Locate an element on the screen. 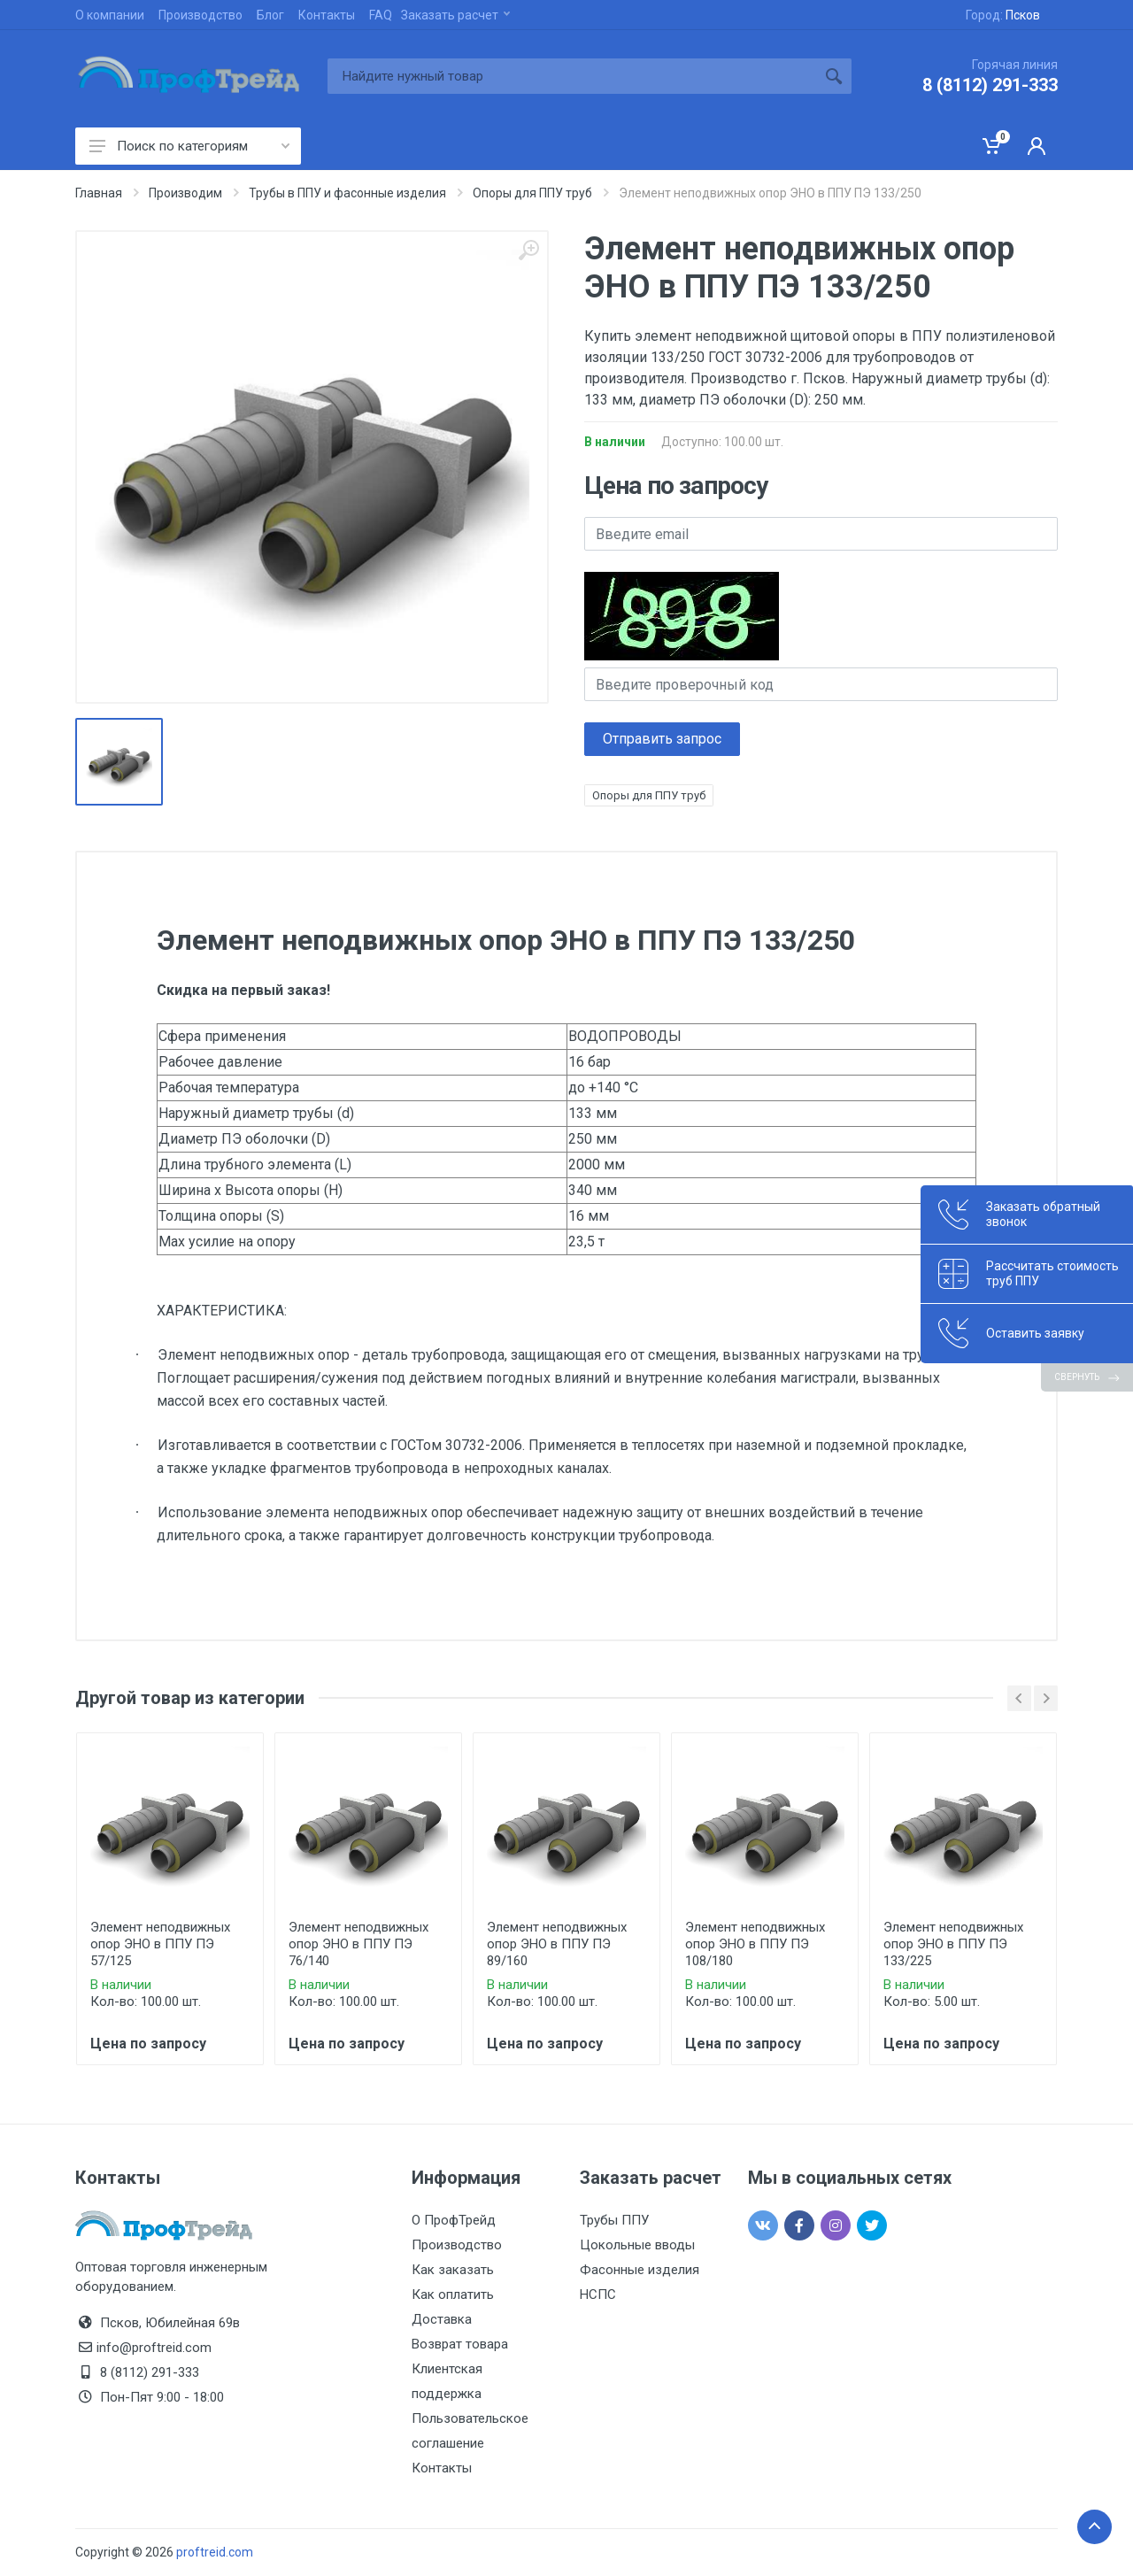 This screenshot has height=2576, width=1133. Контакты is located at coordinates (326, 15).